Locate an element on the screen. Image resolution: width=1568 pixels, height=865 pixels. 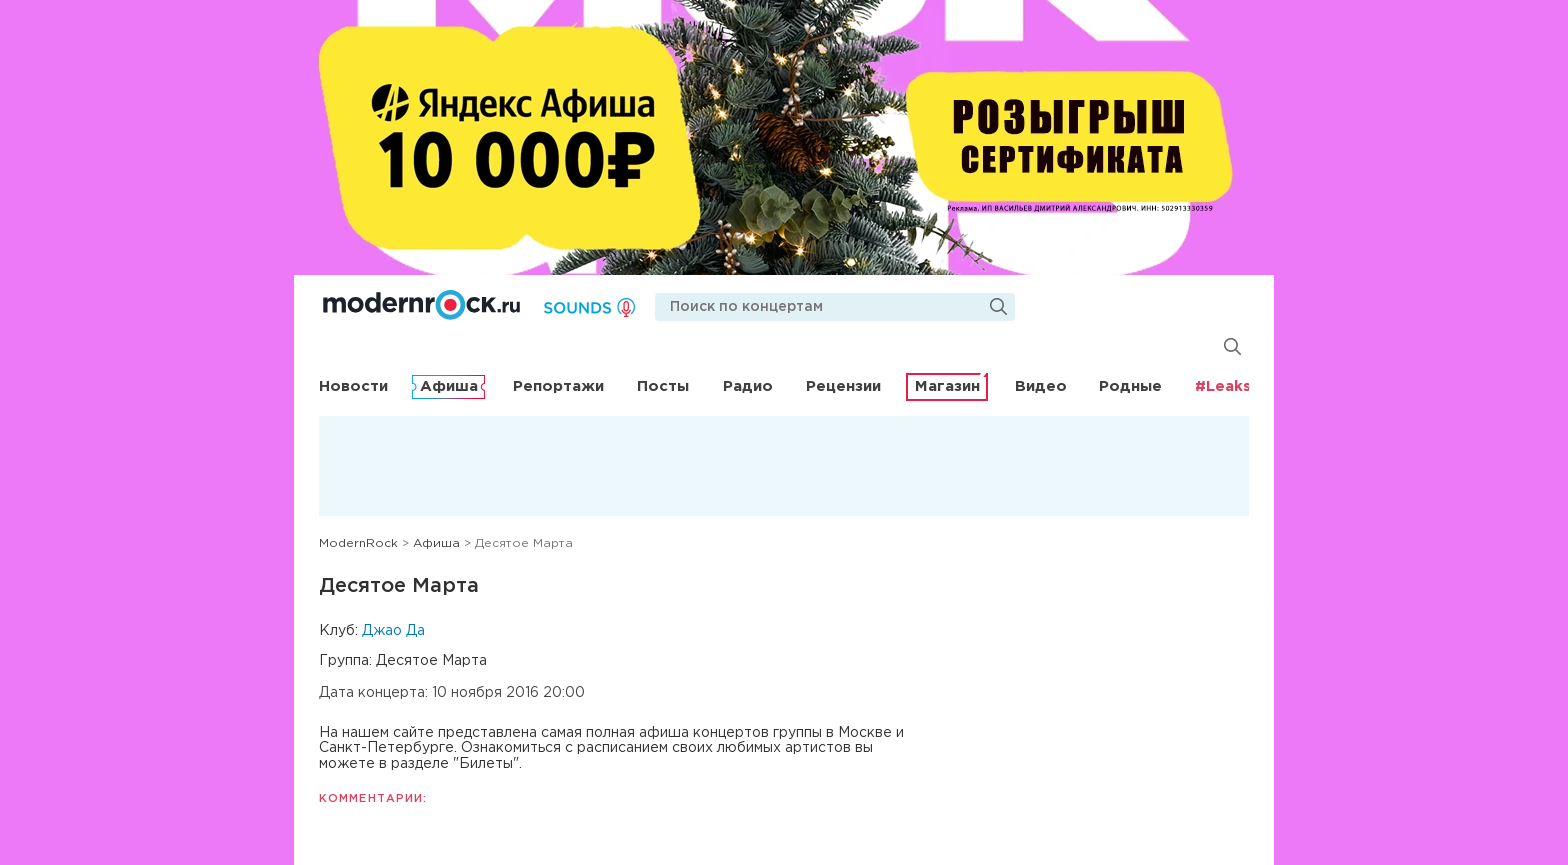
Радио is located at coordinates (748, 386).